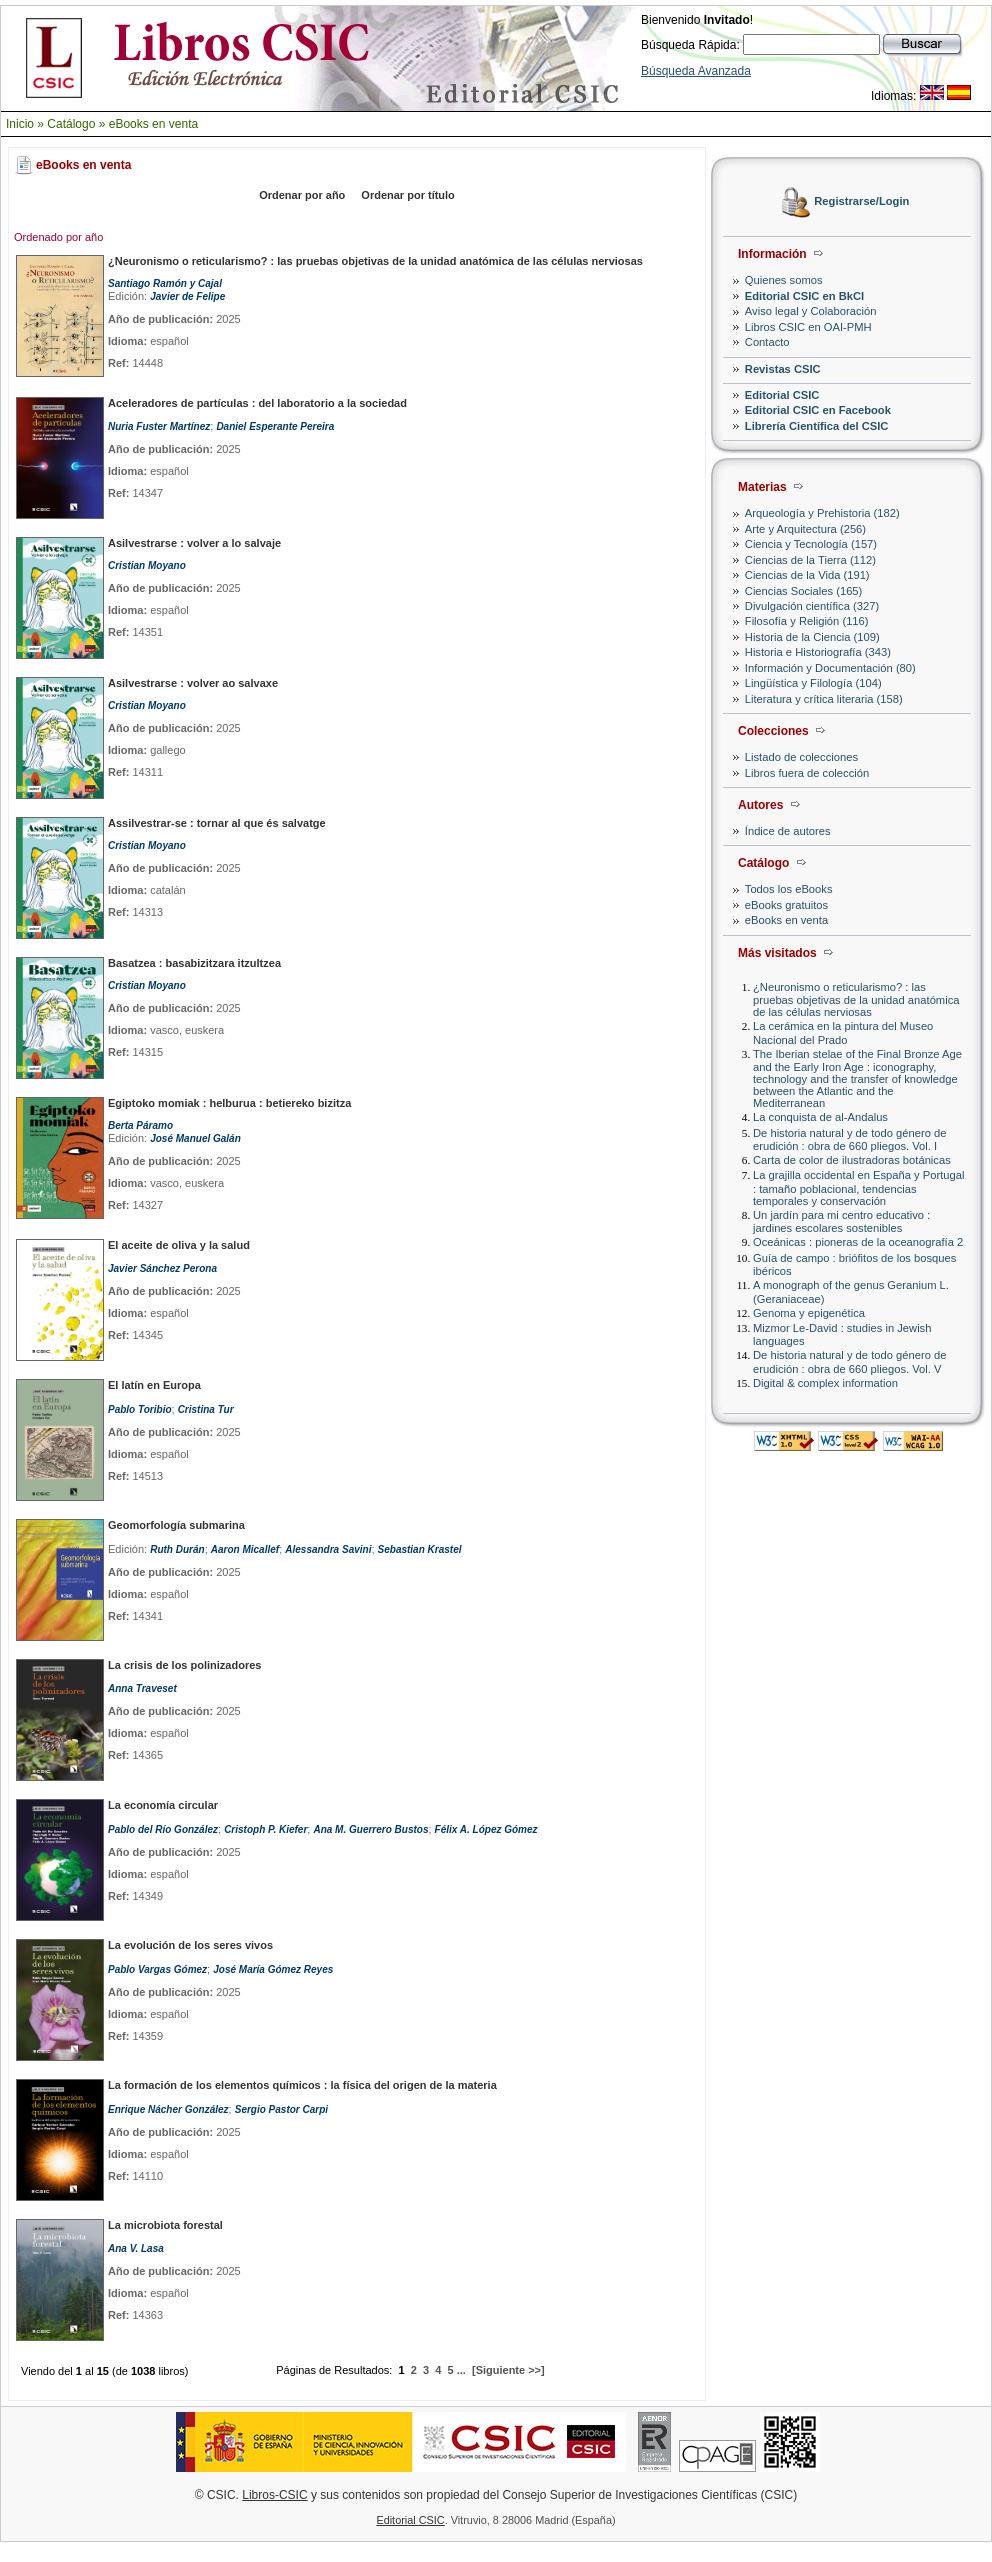 Image resolution: width=992 pixels, height=2562 pixels. I want to click on Arte y Arquitectura (256), so click(805, 529).